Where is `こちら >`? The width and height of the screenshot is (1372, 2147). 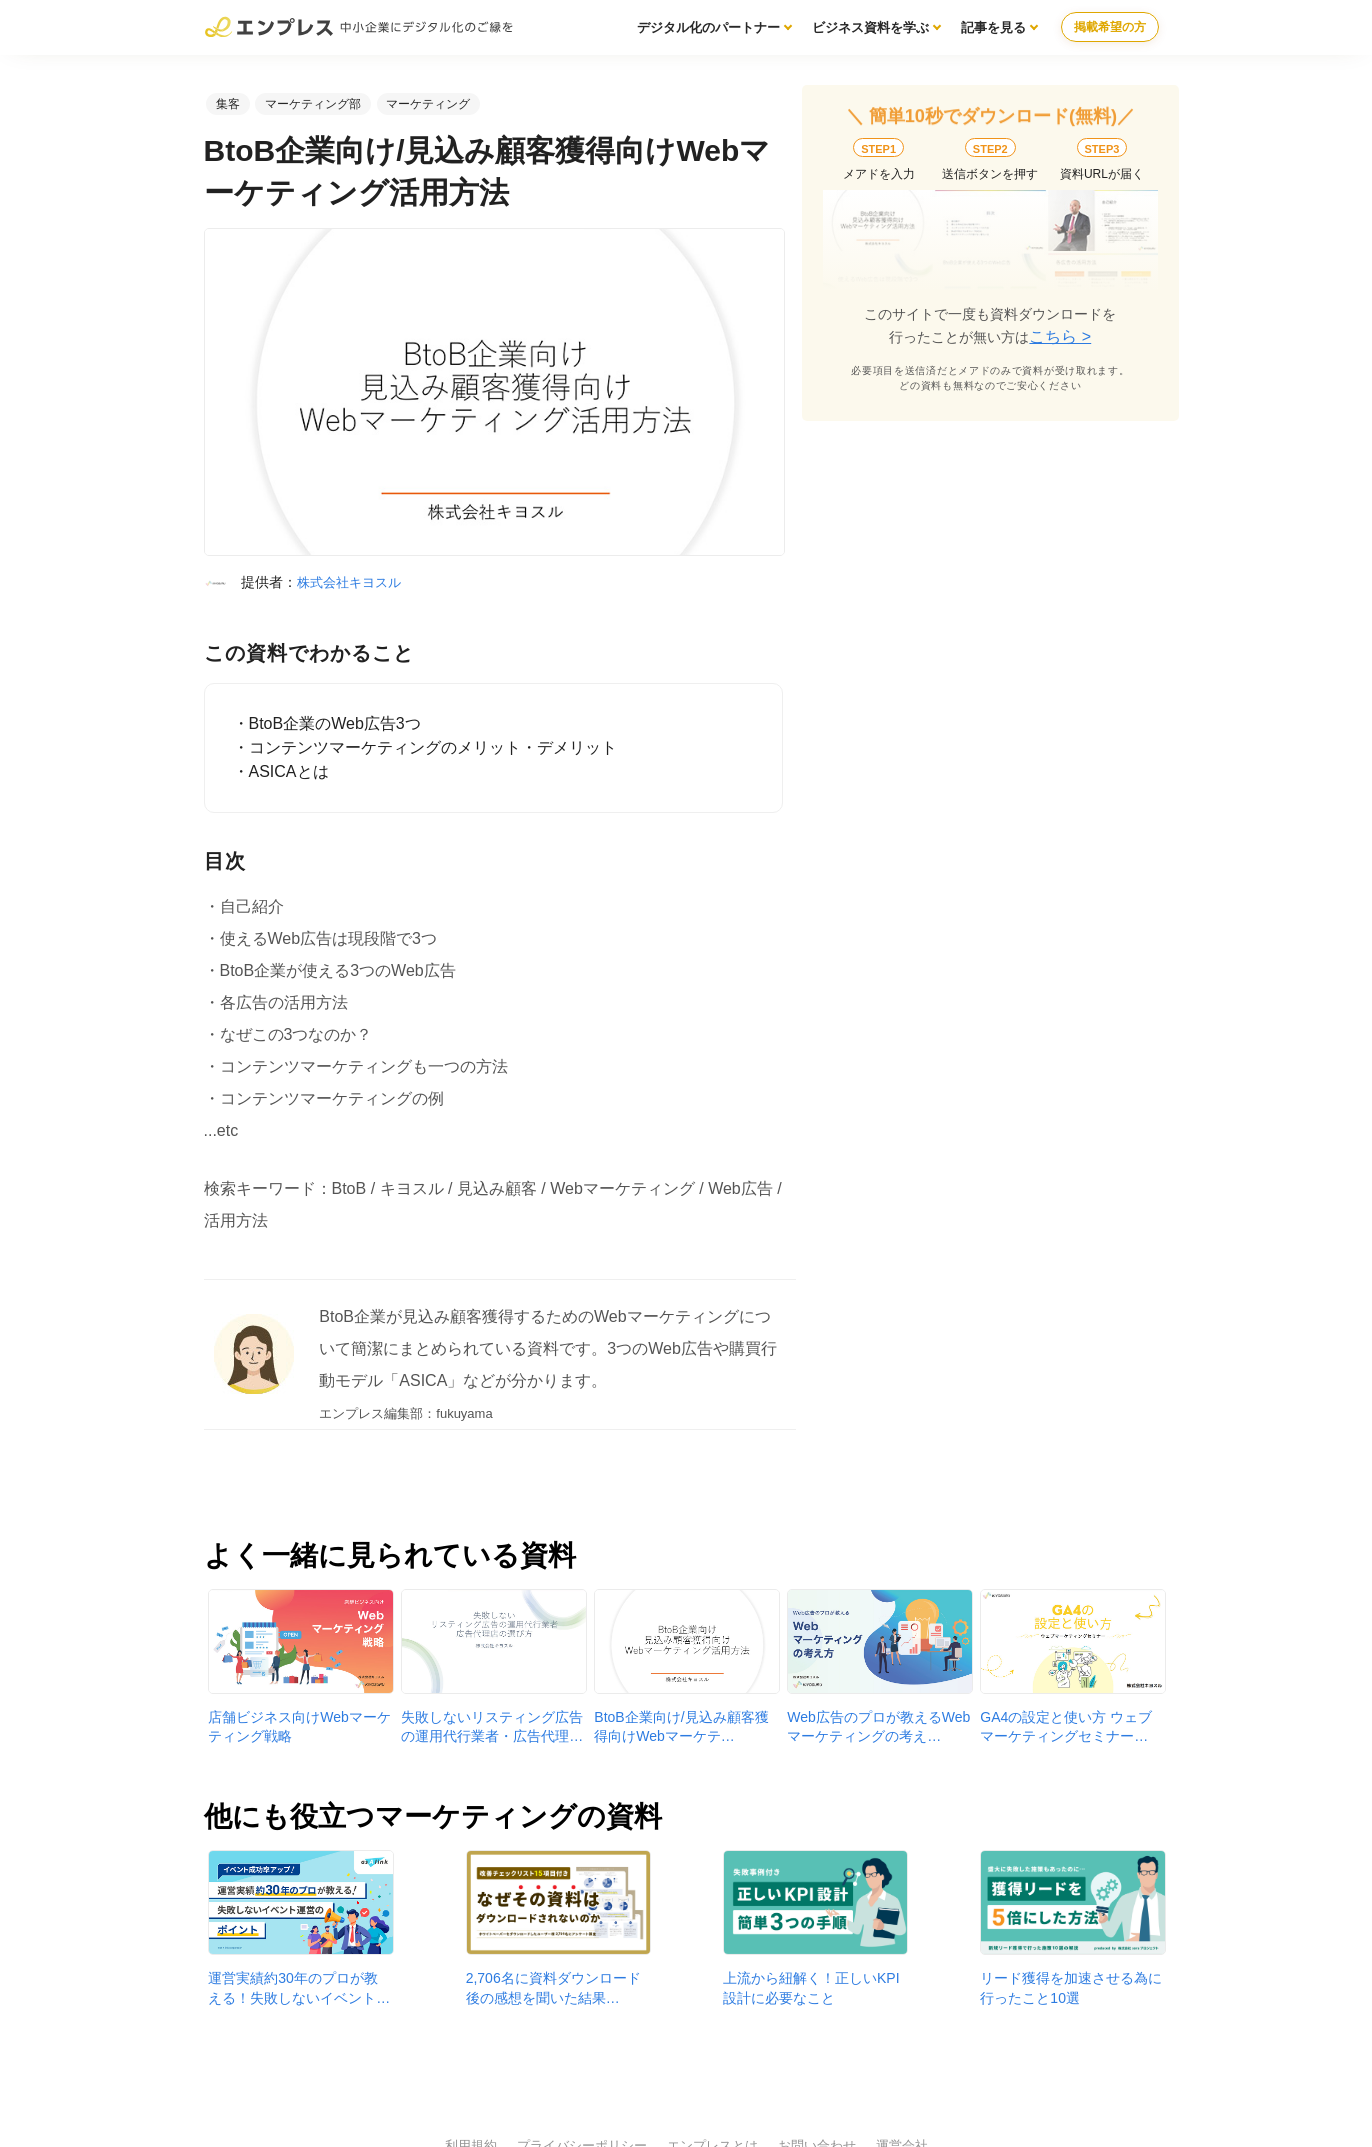
こちら > is located at coordinates (1060, 336).